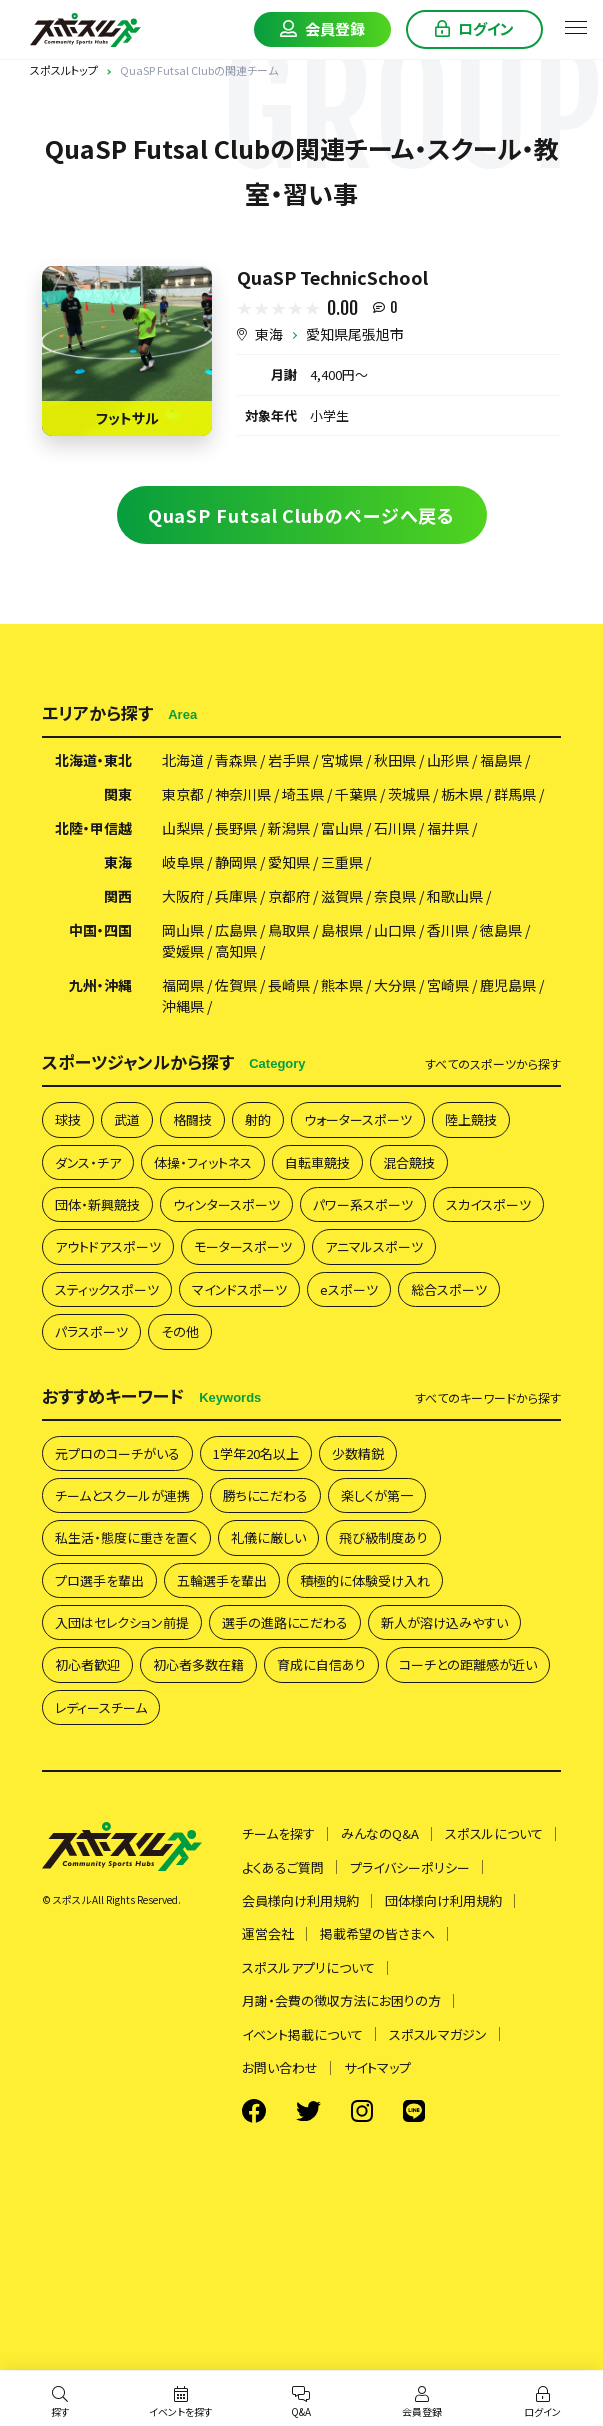 The image size is (603, 2426). Describe the element at coordinates (449, 1289) in the screenshot. I see `総合スポーツ` at that location.